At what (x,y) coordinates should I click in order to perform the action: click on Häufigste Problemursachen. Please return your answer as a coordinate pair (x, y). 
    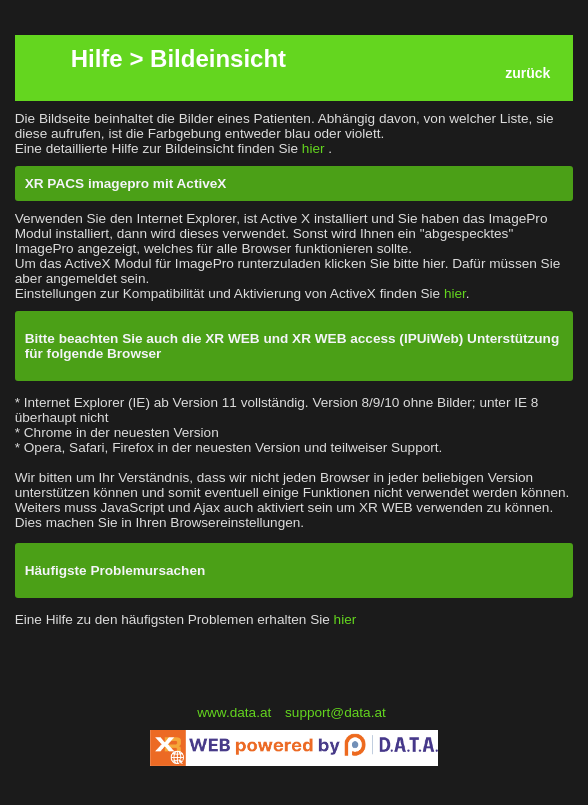
    Looking at the image, I should click on (115, 570).